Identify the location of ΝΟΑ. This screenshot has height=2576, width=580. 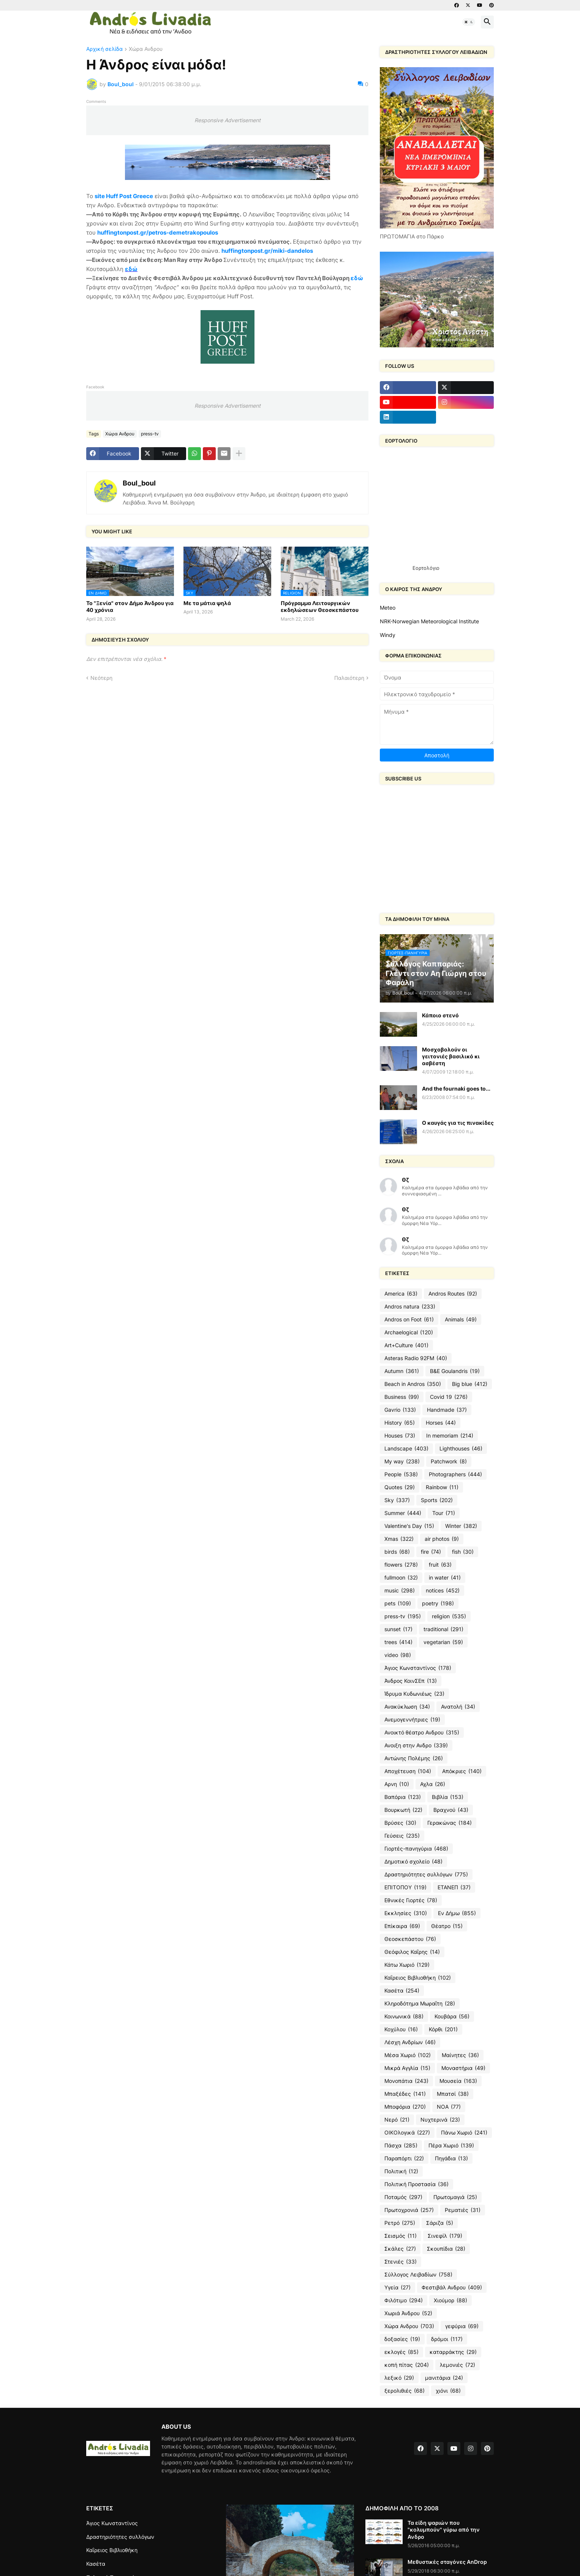
(449, 2107).